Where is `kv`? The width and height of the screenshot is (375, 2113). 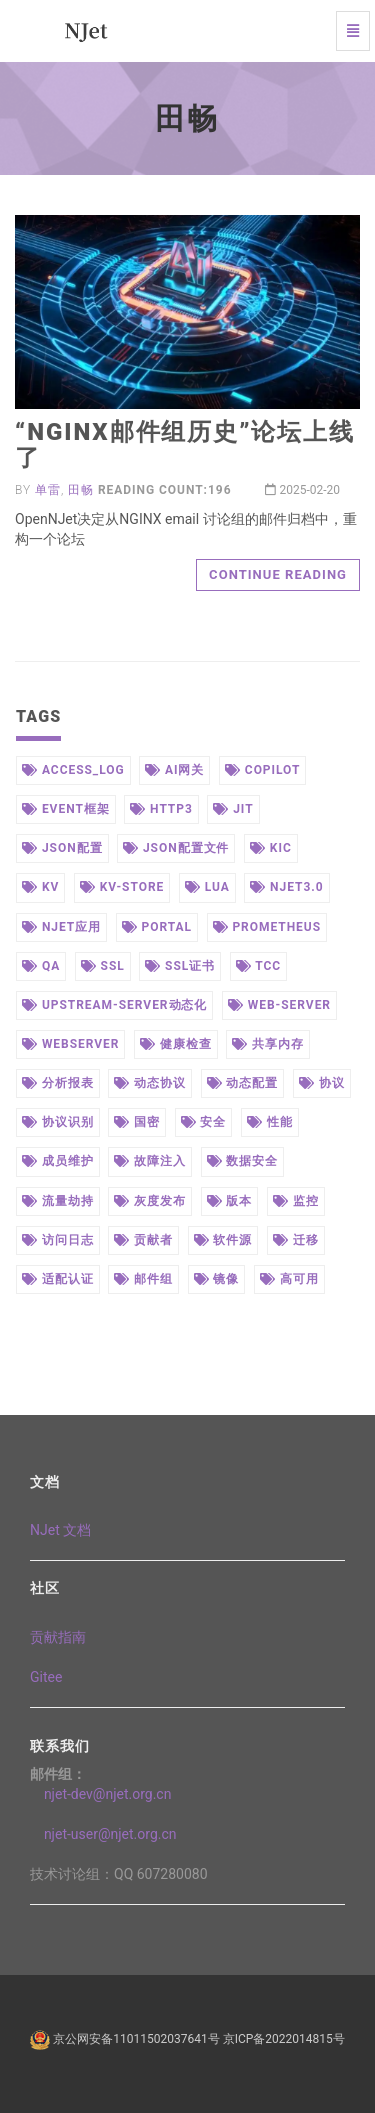
kv is located at coordinates (40, 887).